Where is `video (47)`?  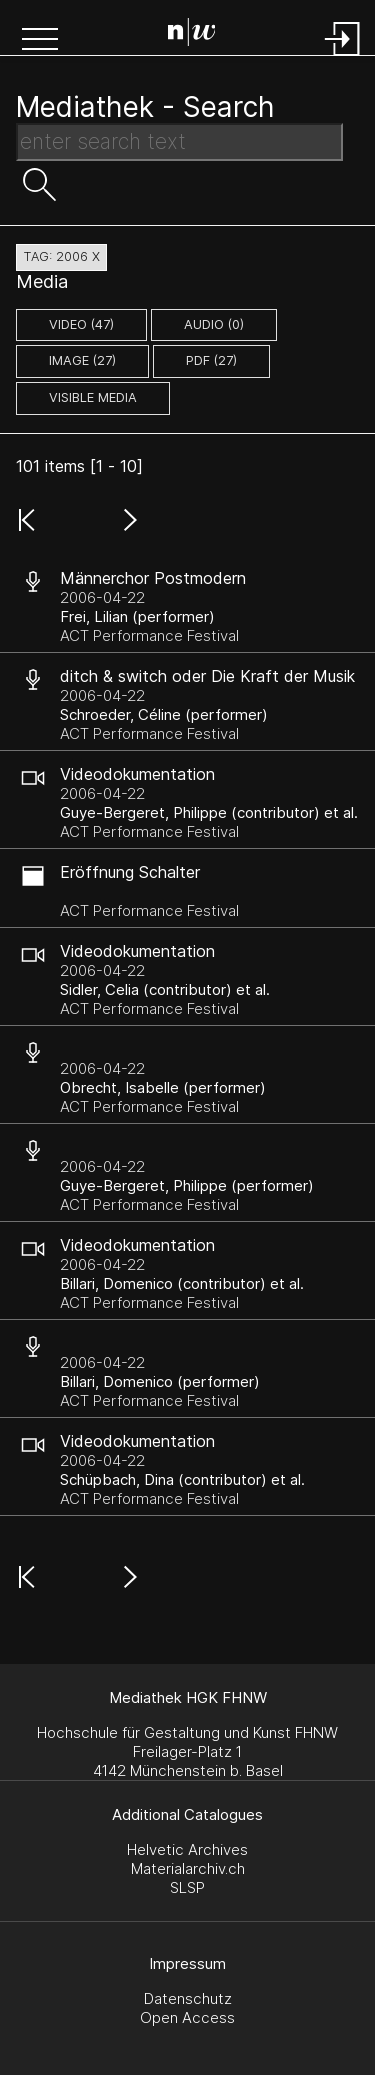
video (47) is located at coordinates (81, 324).